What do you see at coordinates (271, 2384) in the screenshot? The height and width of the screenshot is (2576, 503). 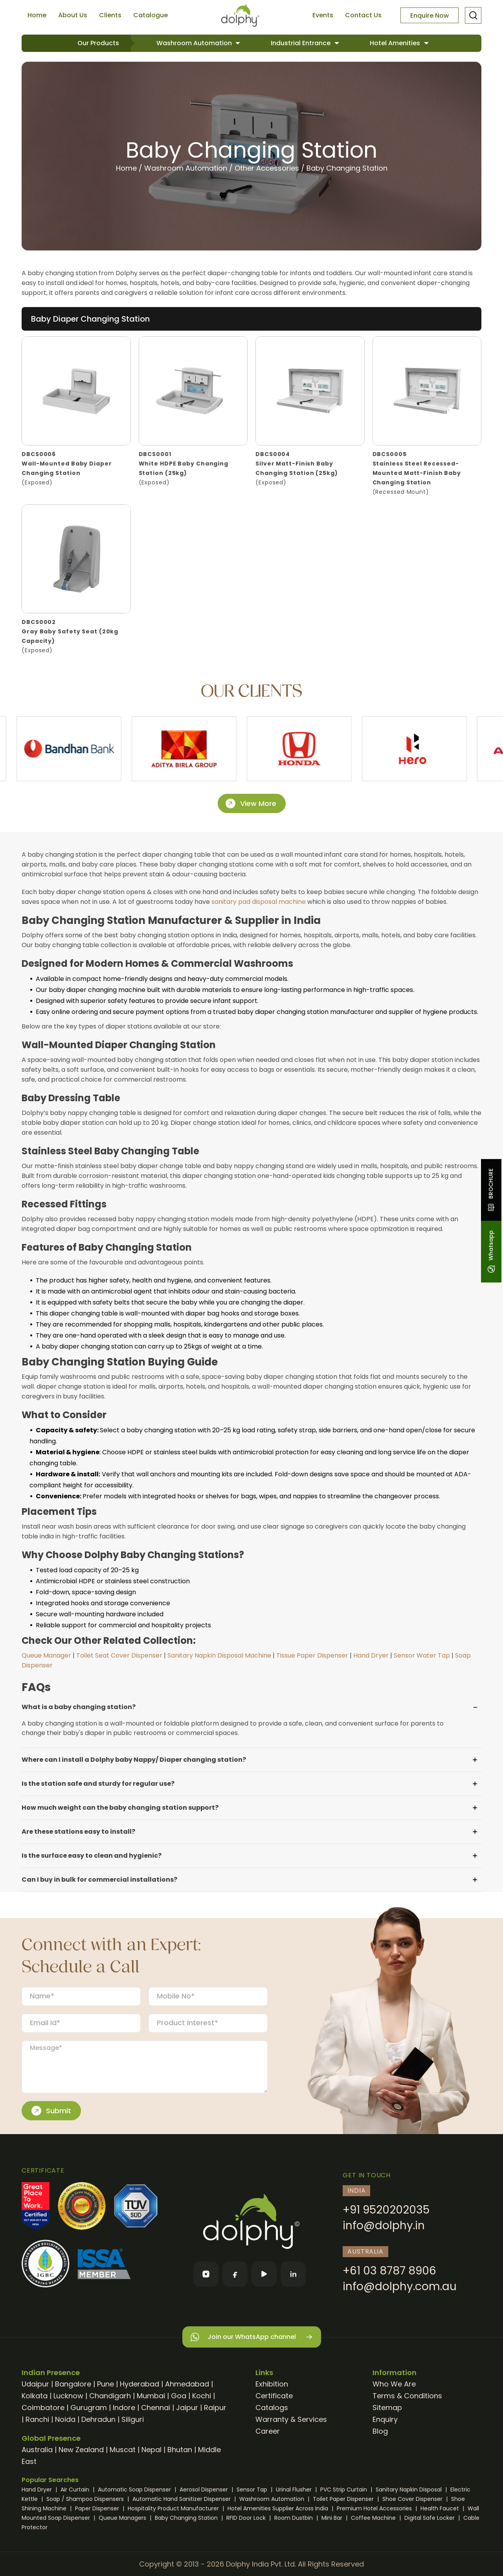 I see `Exhibition` at bounding box center [271, 2384].